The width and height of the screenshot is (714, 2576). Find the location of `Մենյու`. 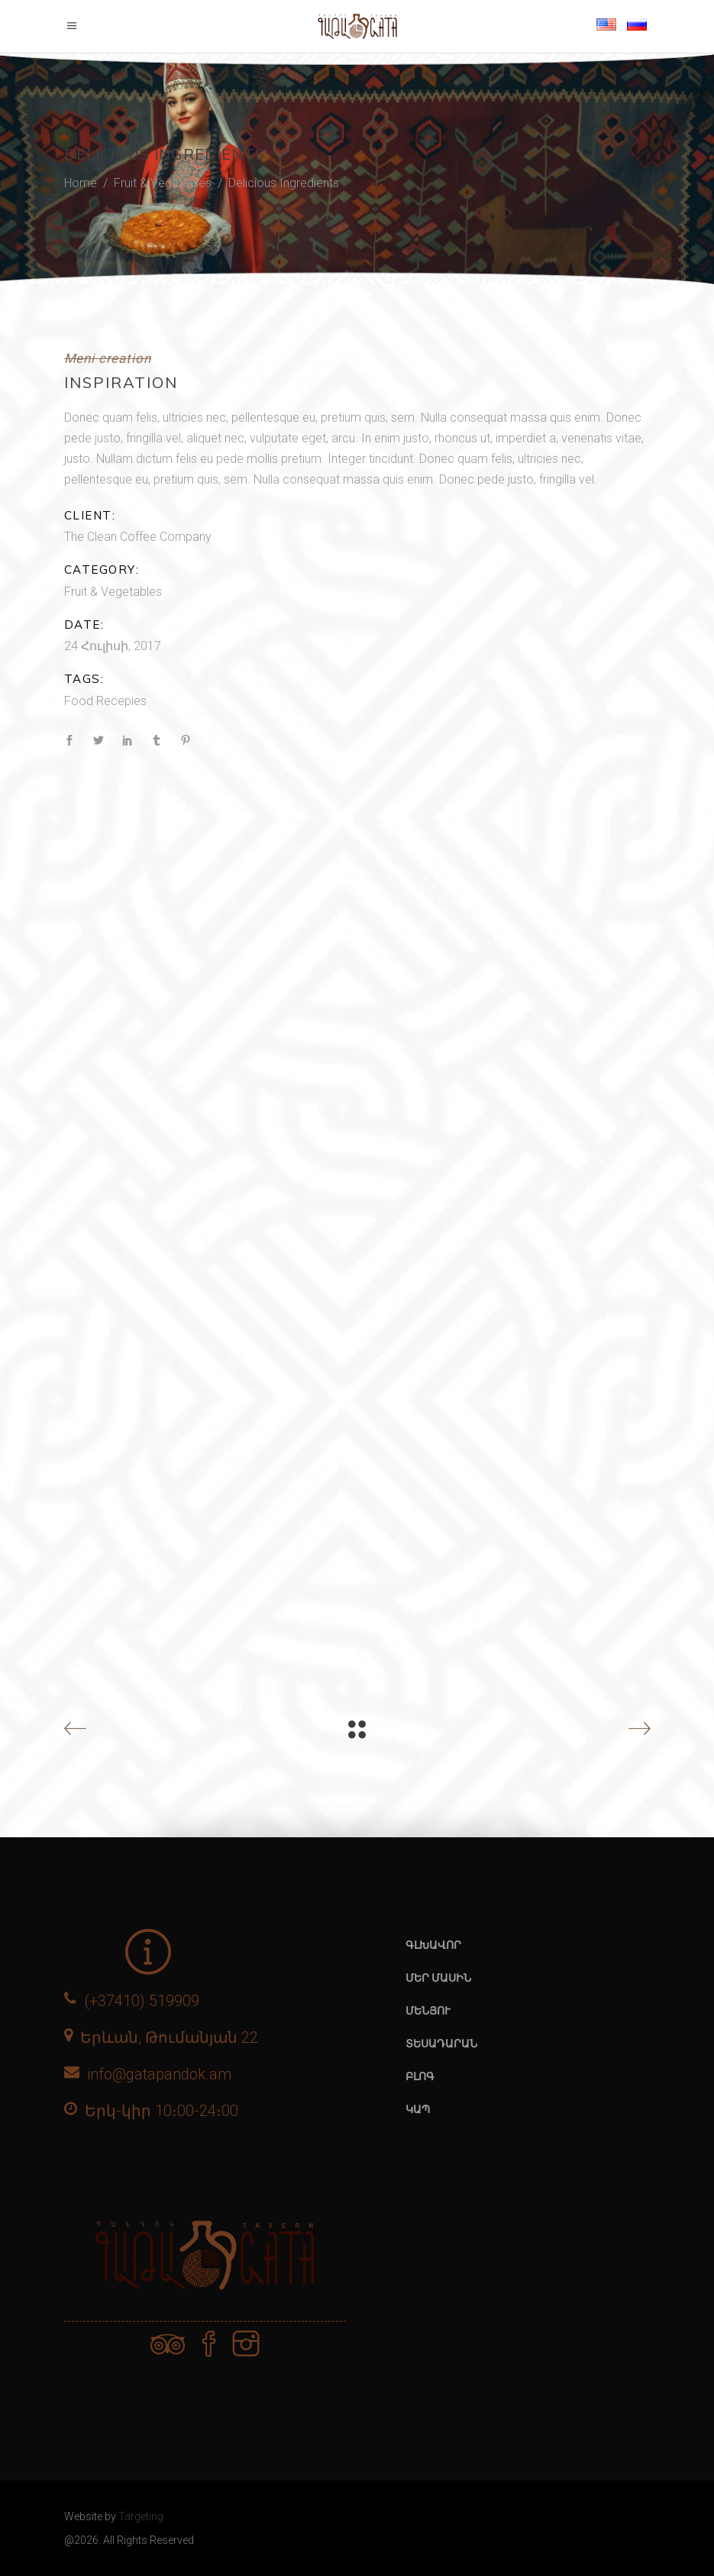

Մենյու is located at coordinates (428, 2011).